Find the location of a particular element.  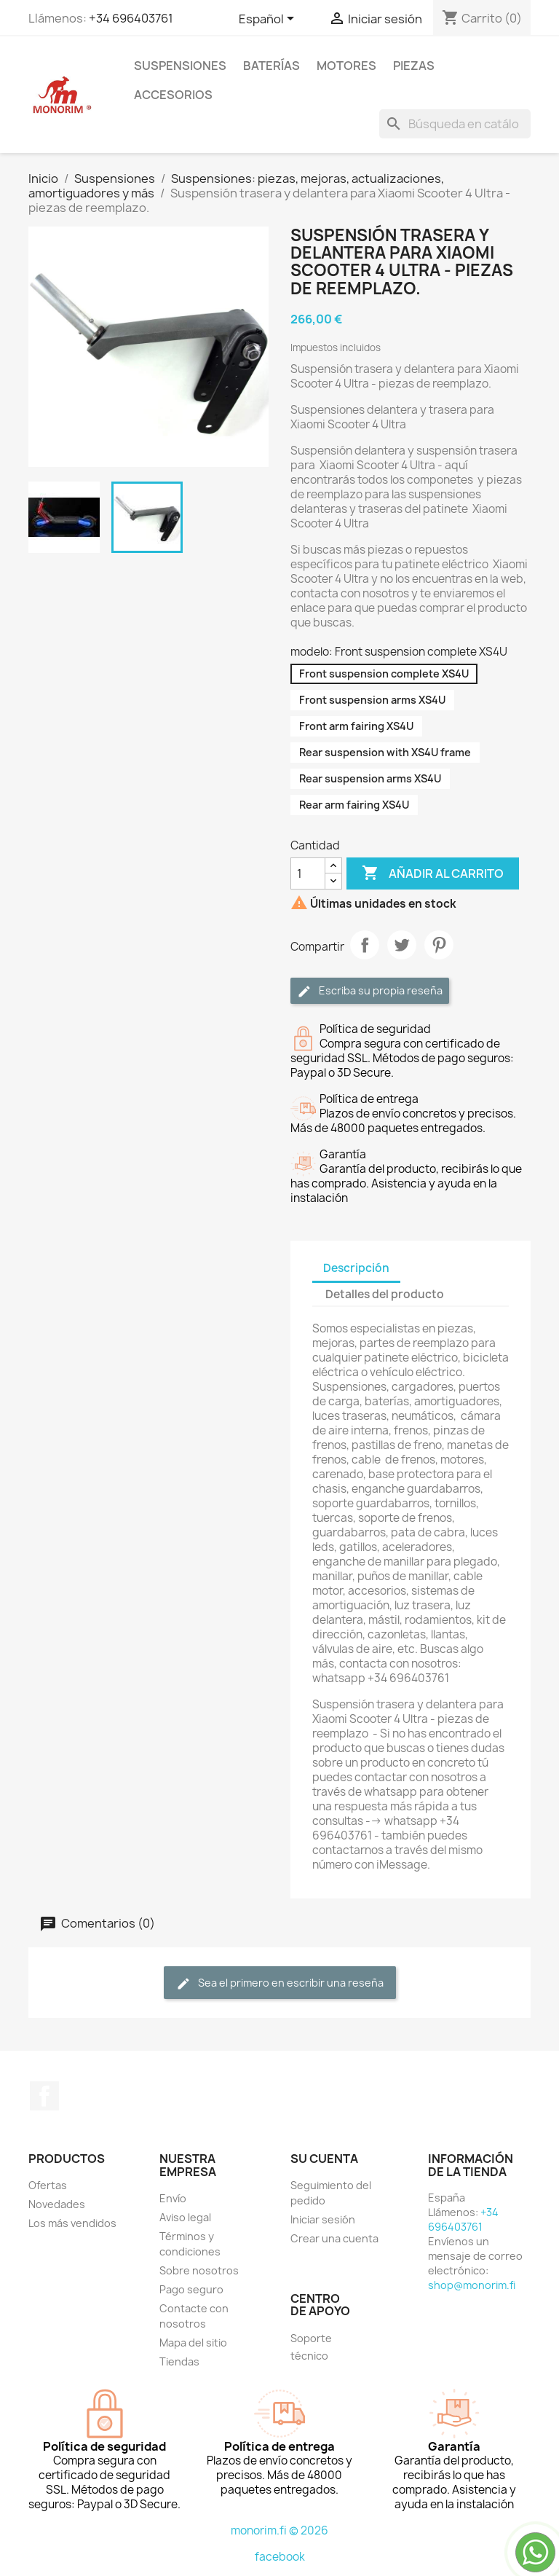

monorim.fi © 2026 is located at coordinates (279, 2530).